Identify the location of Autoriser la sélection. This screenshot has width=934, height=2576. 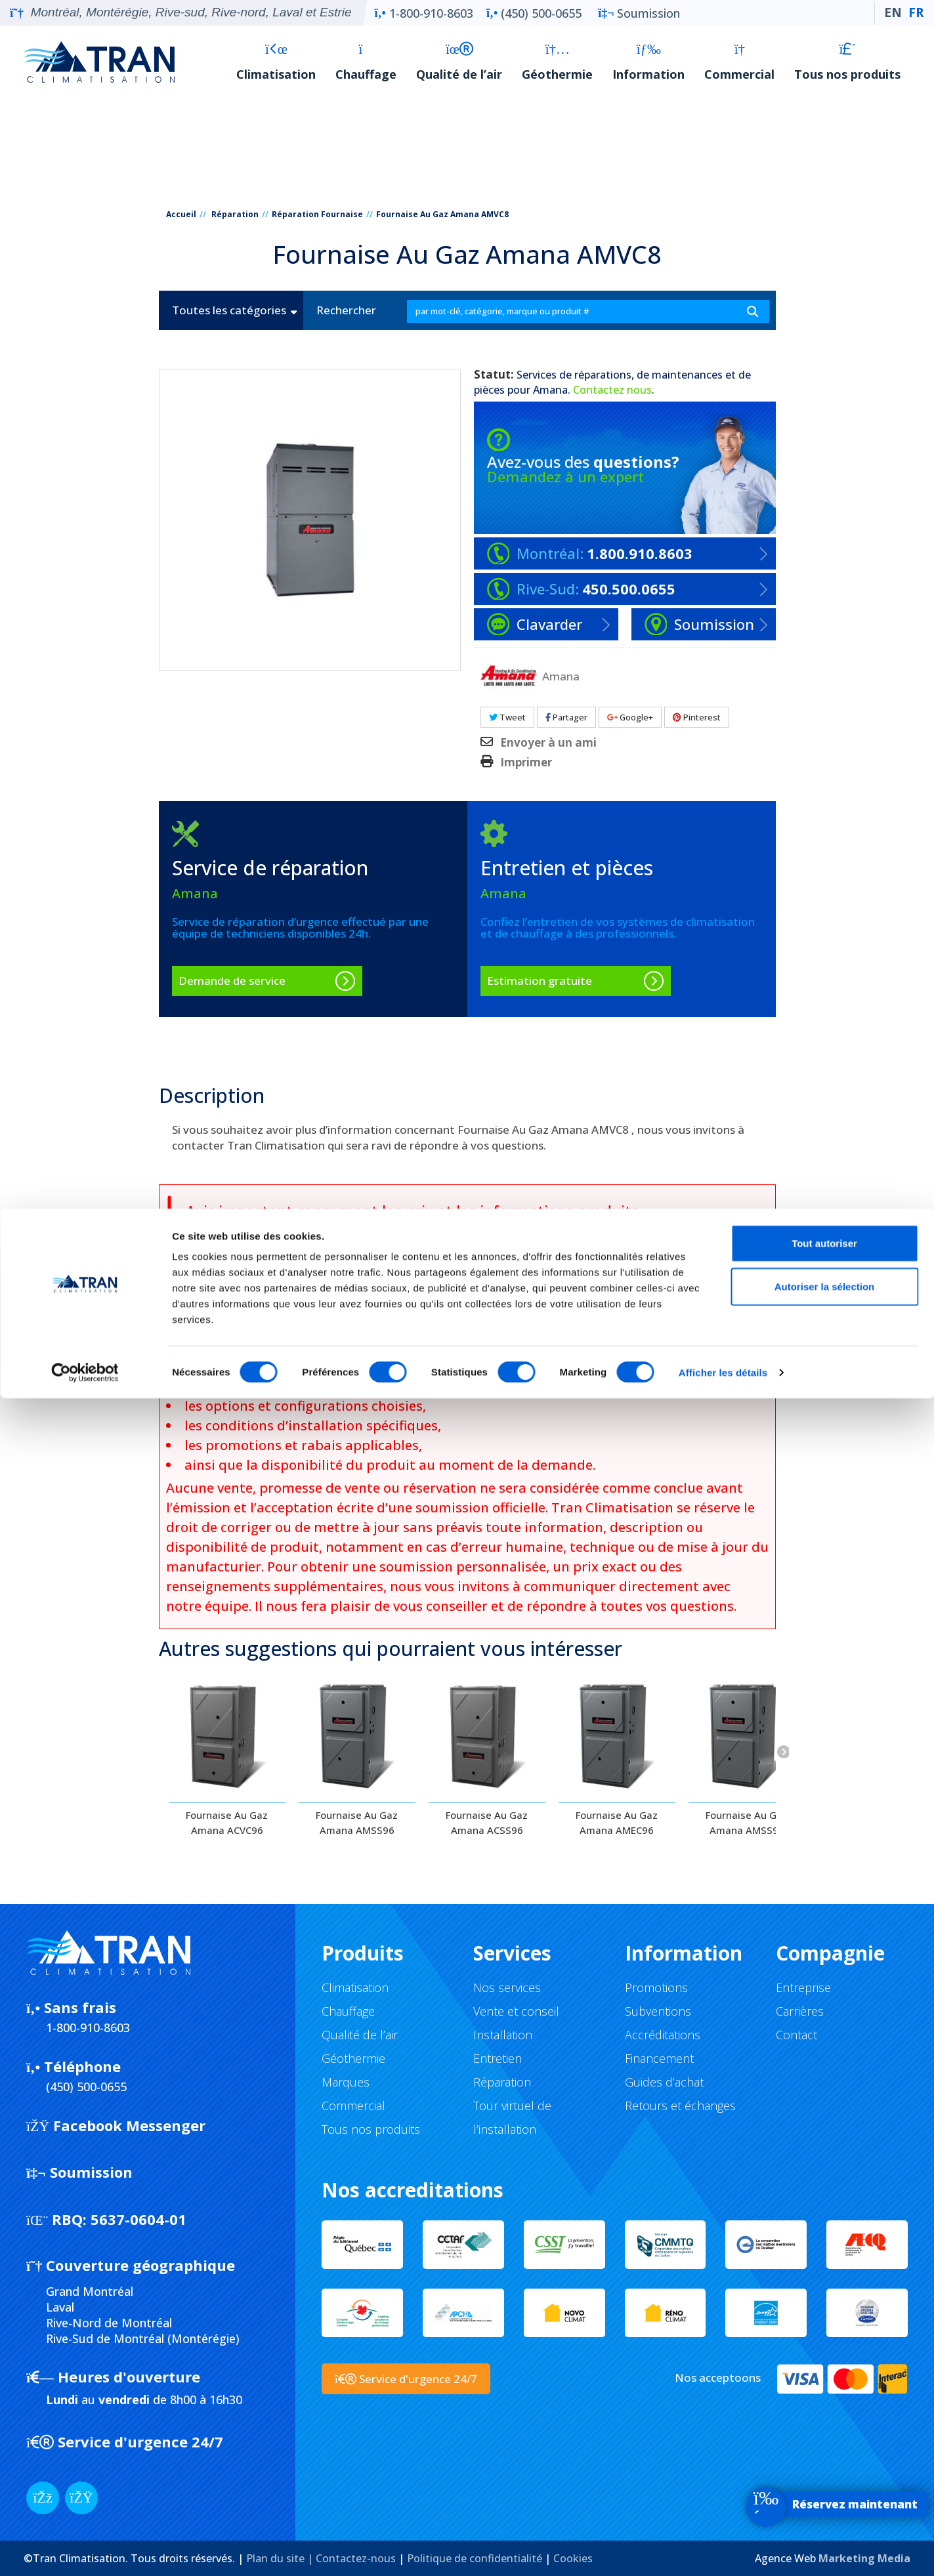
(825, 2464).